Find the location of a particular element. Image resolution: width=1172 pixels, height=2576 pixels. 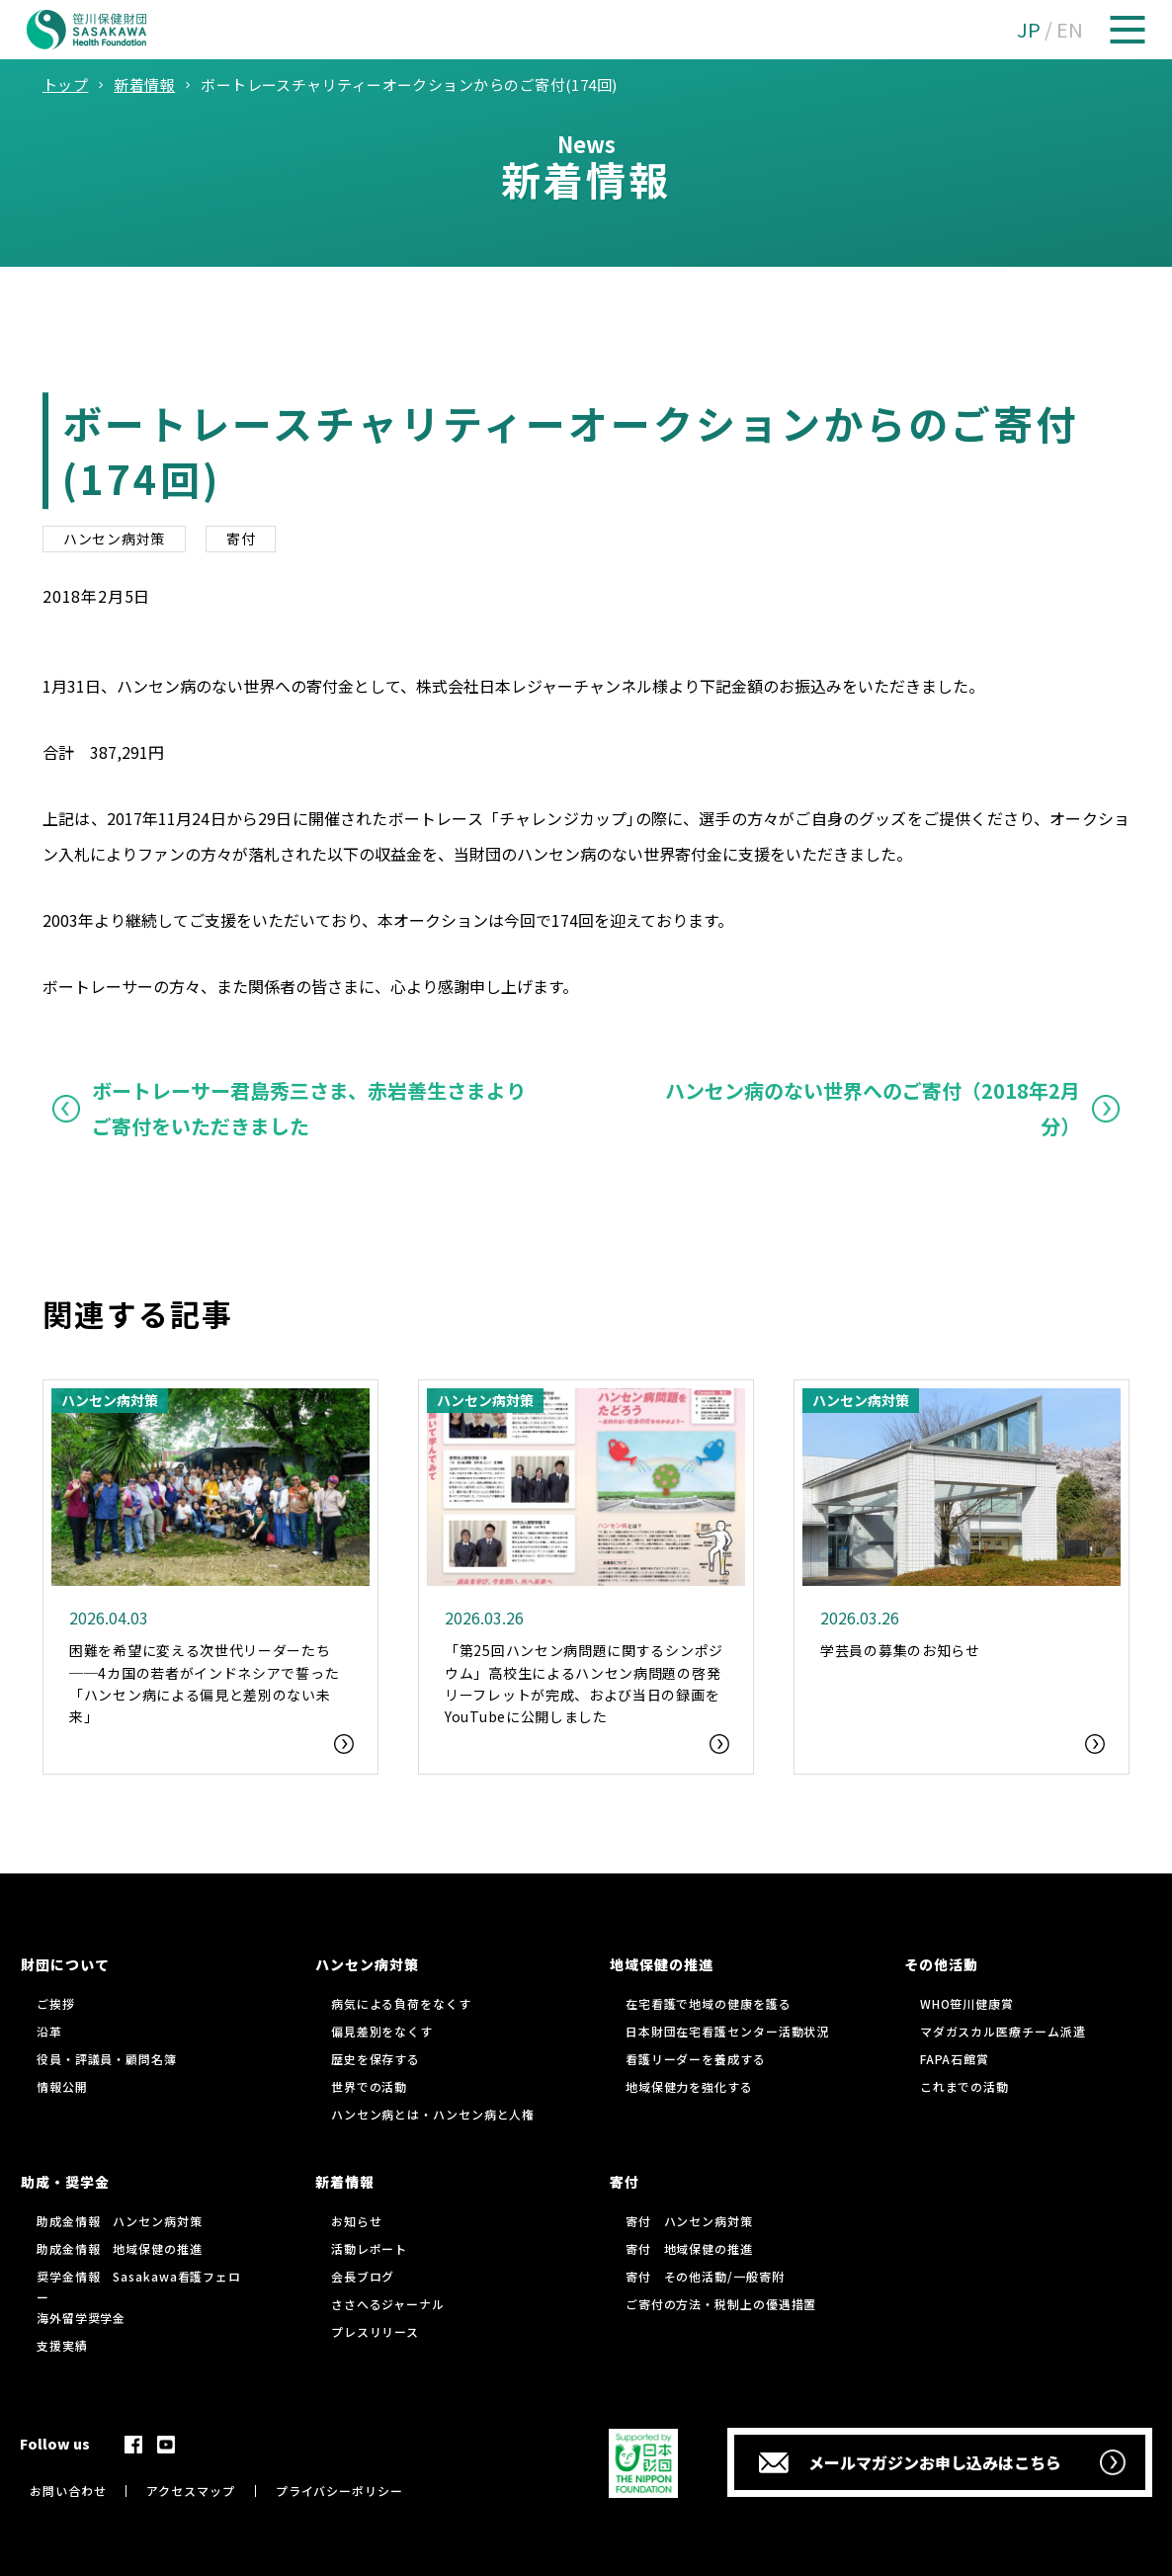

助成・奨学金 is located at coordinates (65, 2182).